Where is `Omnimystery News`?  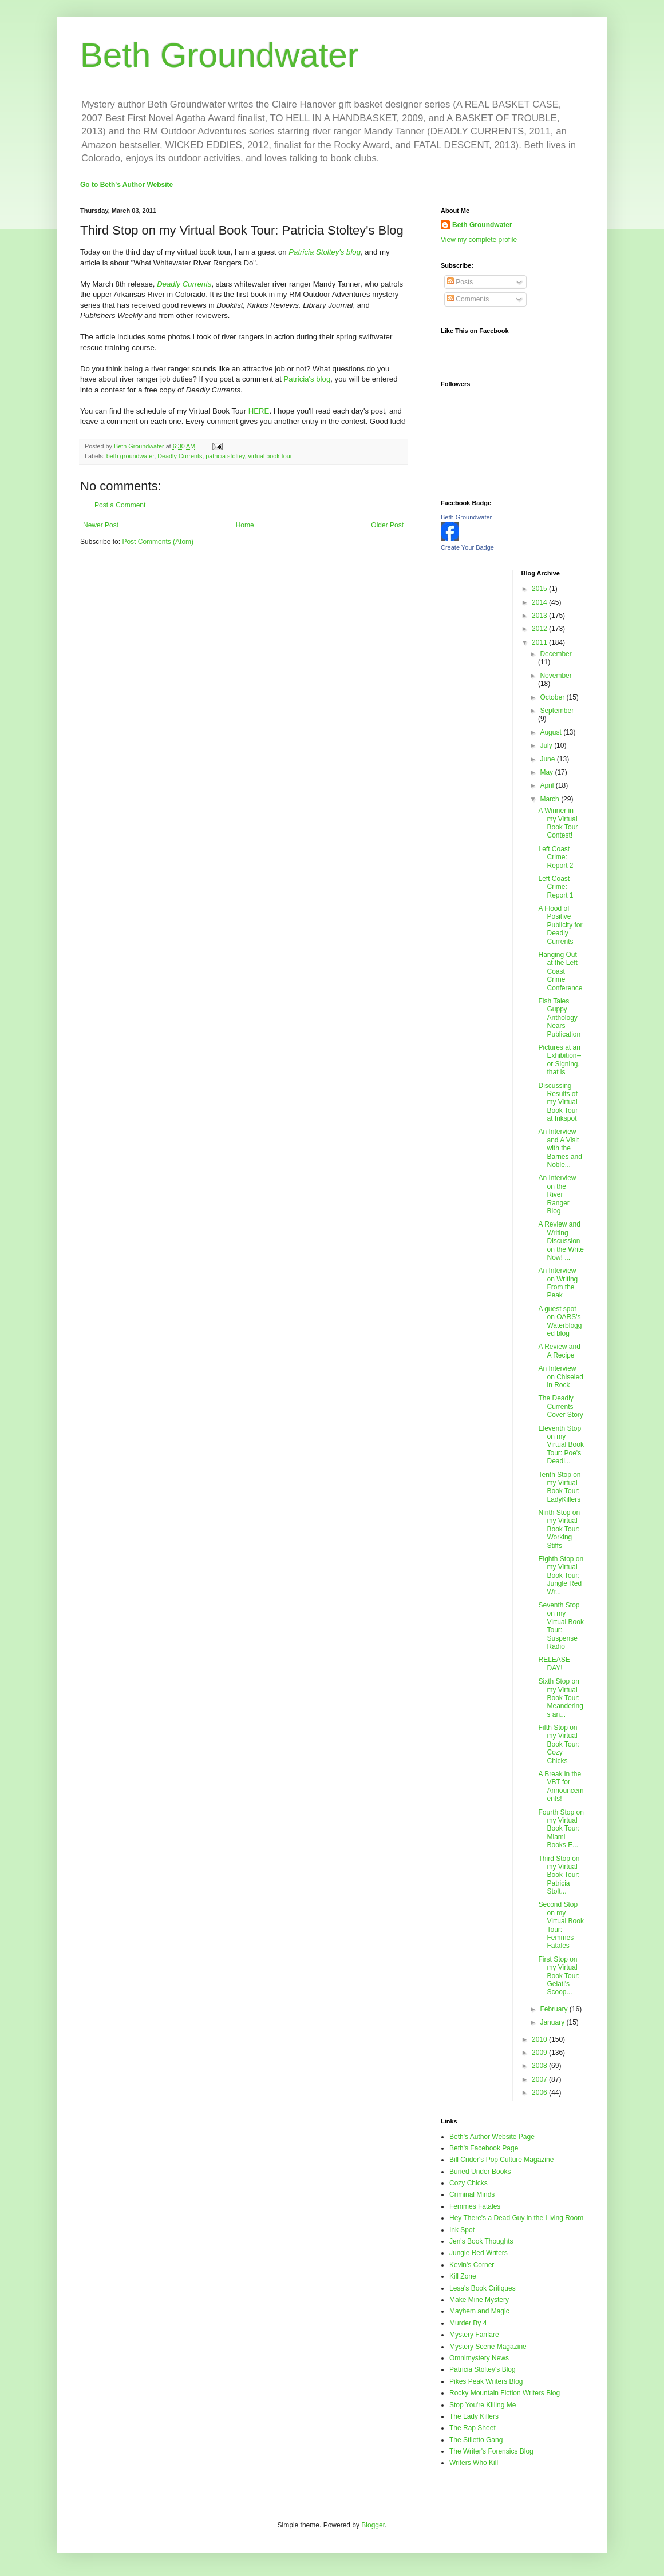 Omnimystery News is located at coordinates (479, 2358).